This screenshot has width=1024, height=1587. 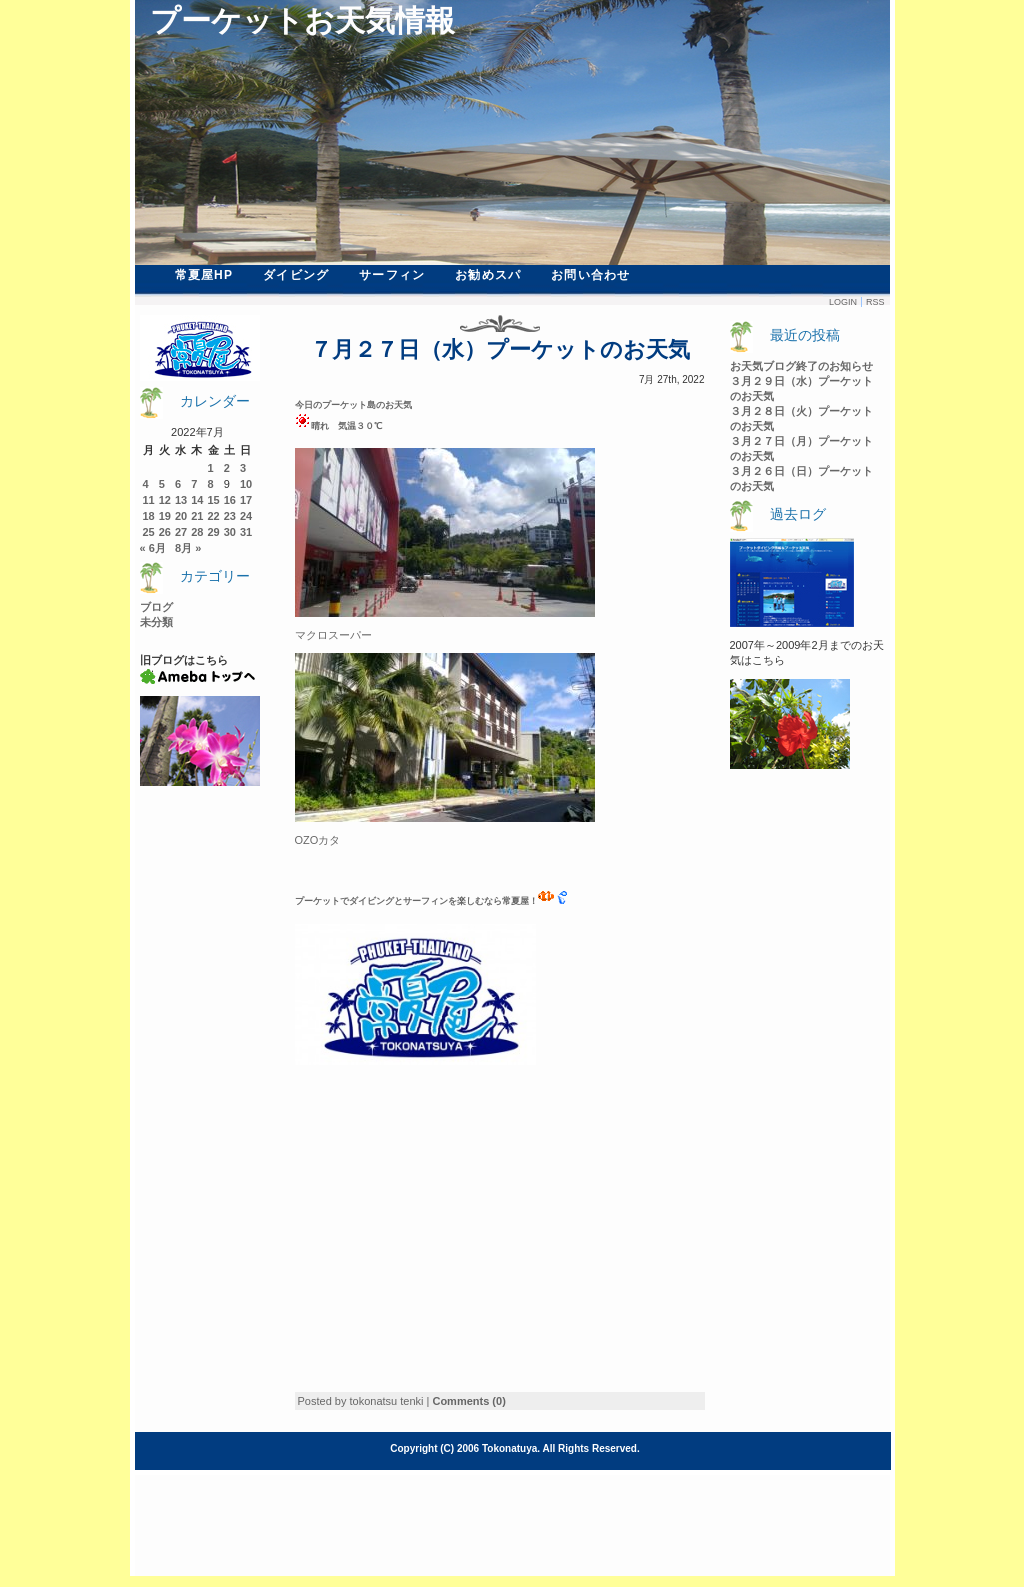 I want to click on ットでダイビン, so click(x=353, y=901).